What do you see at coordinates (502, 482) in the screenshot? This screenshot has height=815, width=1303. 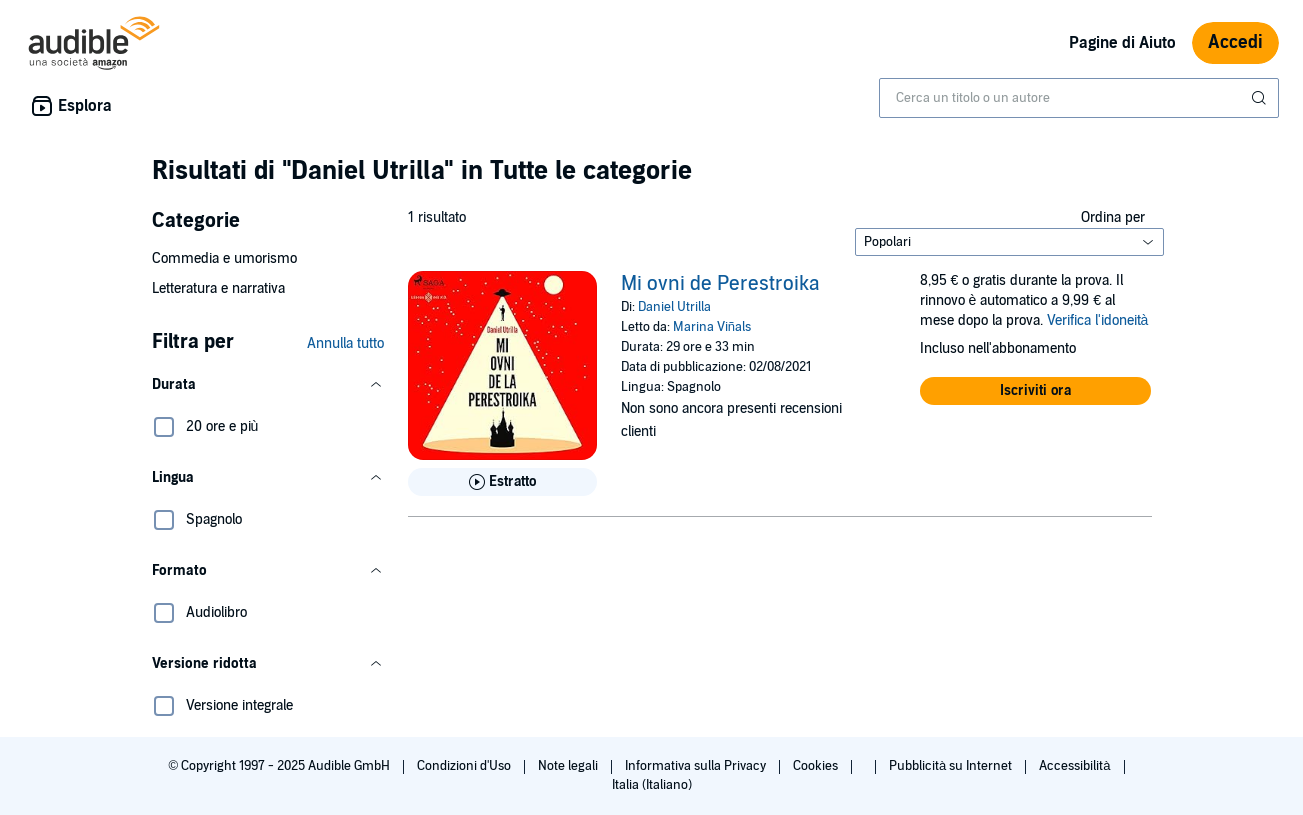 I see `[Ascolta l'estratto di Mi ovni de Perestroika]` at bounding box center [502, 482].